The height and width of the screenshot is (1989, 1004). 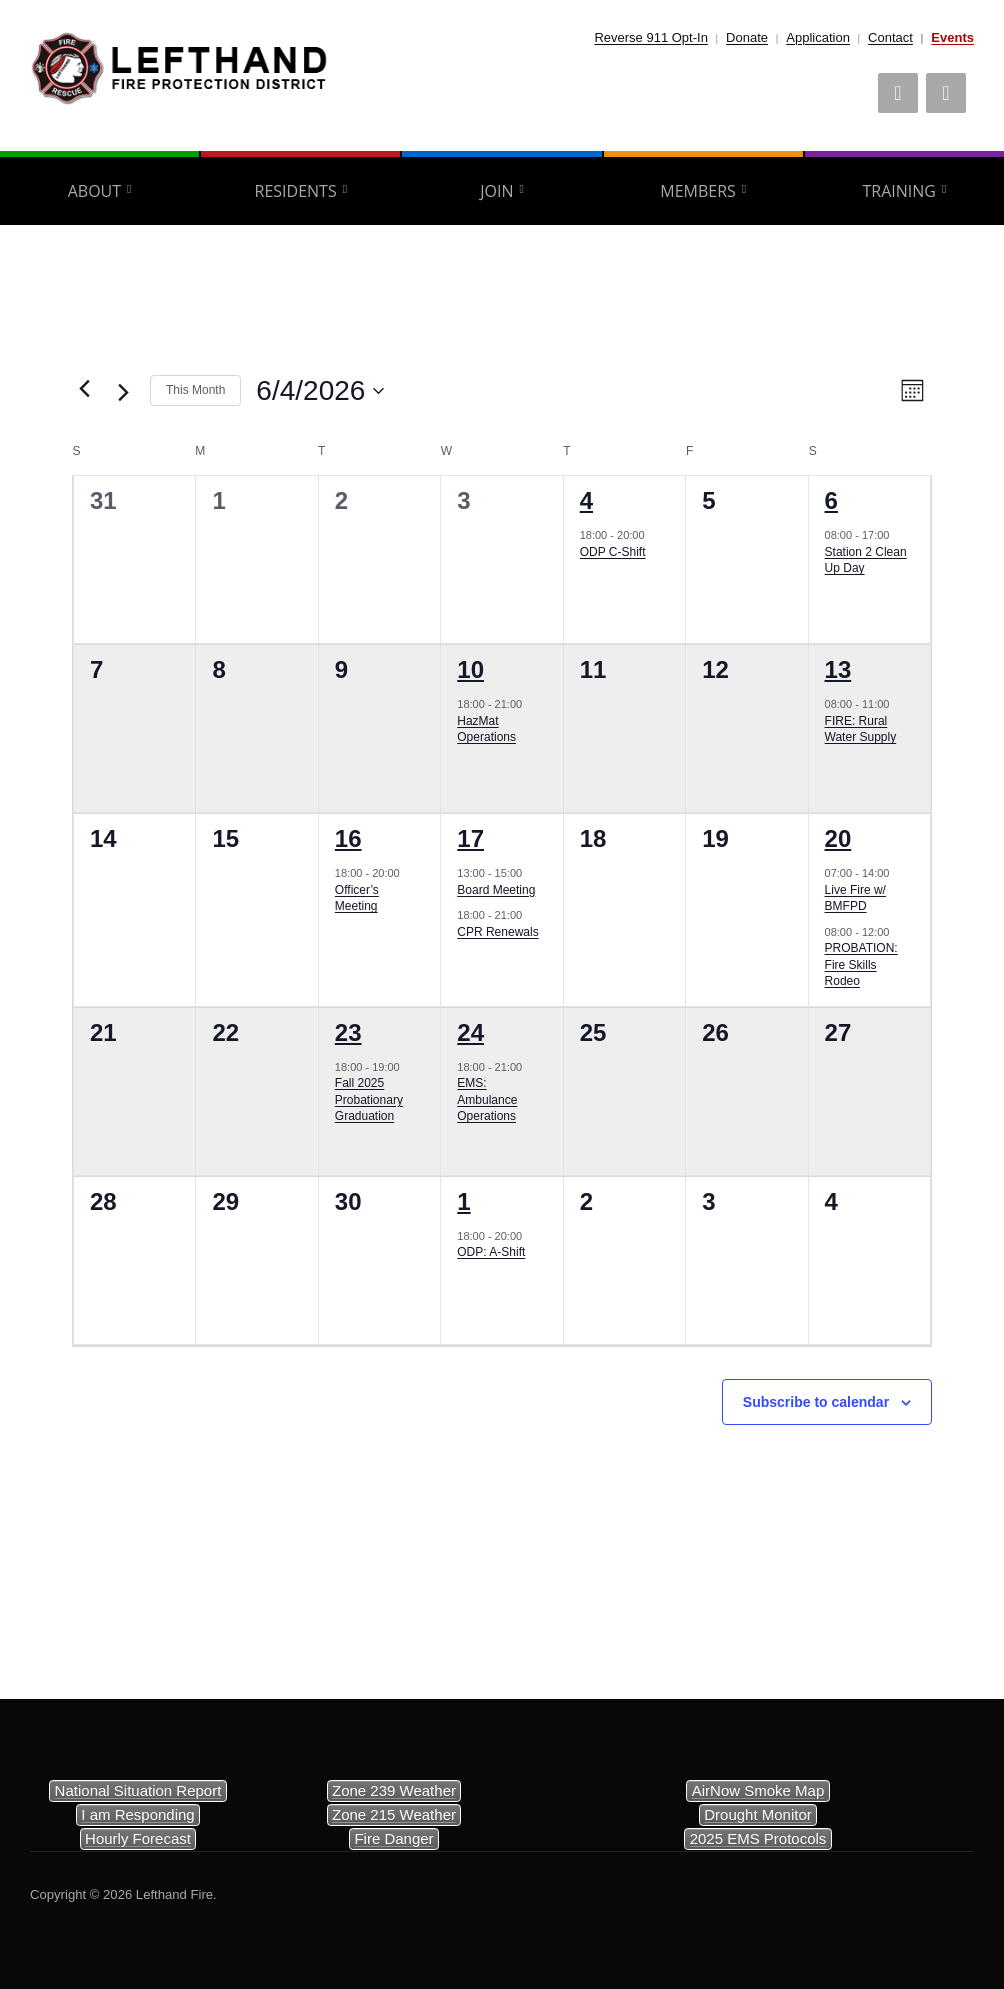 What do you see at coordinates (463, 1201) in the screenshot?
I see `1 [July 1]` at bounding box center [463, 1201].